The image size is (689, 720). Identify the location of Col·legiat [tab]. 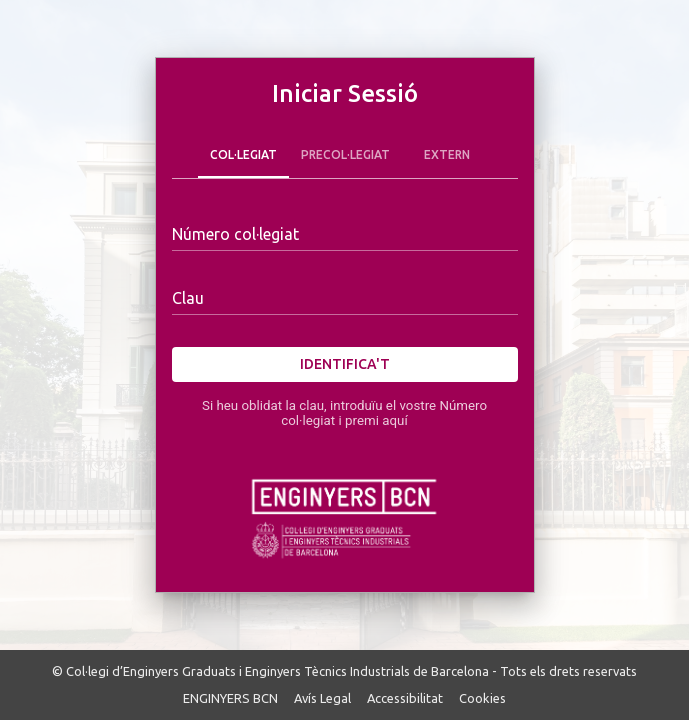
(243, 154).